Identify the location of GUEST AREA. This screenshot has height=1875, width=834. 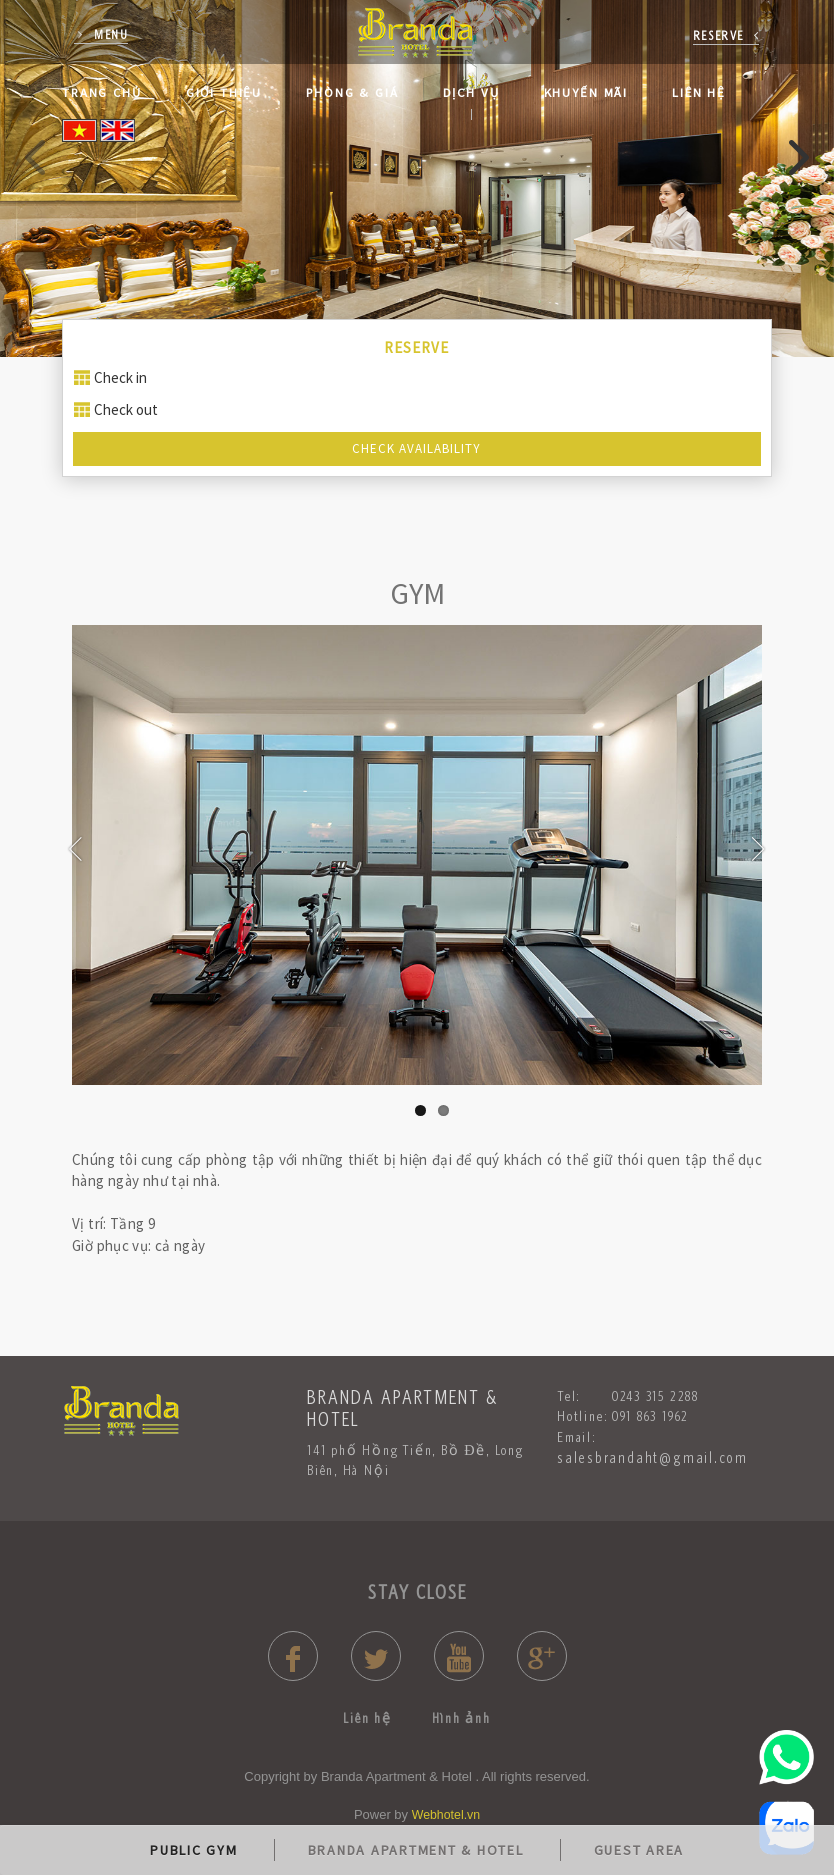
(639, 1850).